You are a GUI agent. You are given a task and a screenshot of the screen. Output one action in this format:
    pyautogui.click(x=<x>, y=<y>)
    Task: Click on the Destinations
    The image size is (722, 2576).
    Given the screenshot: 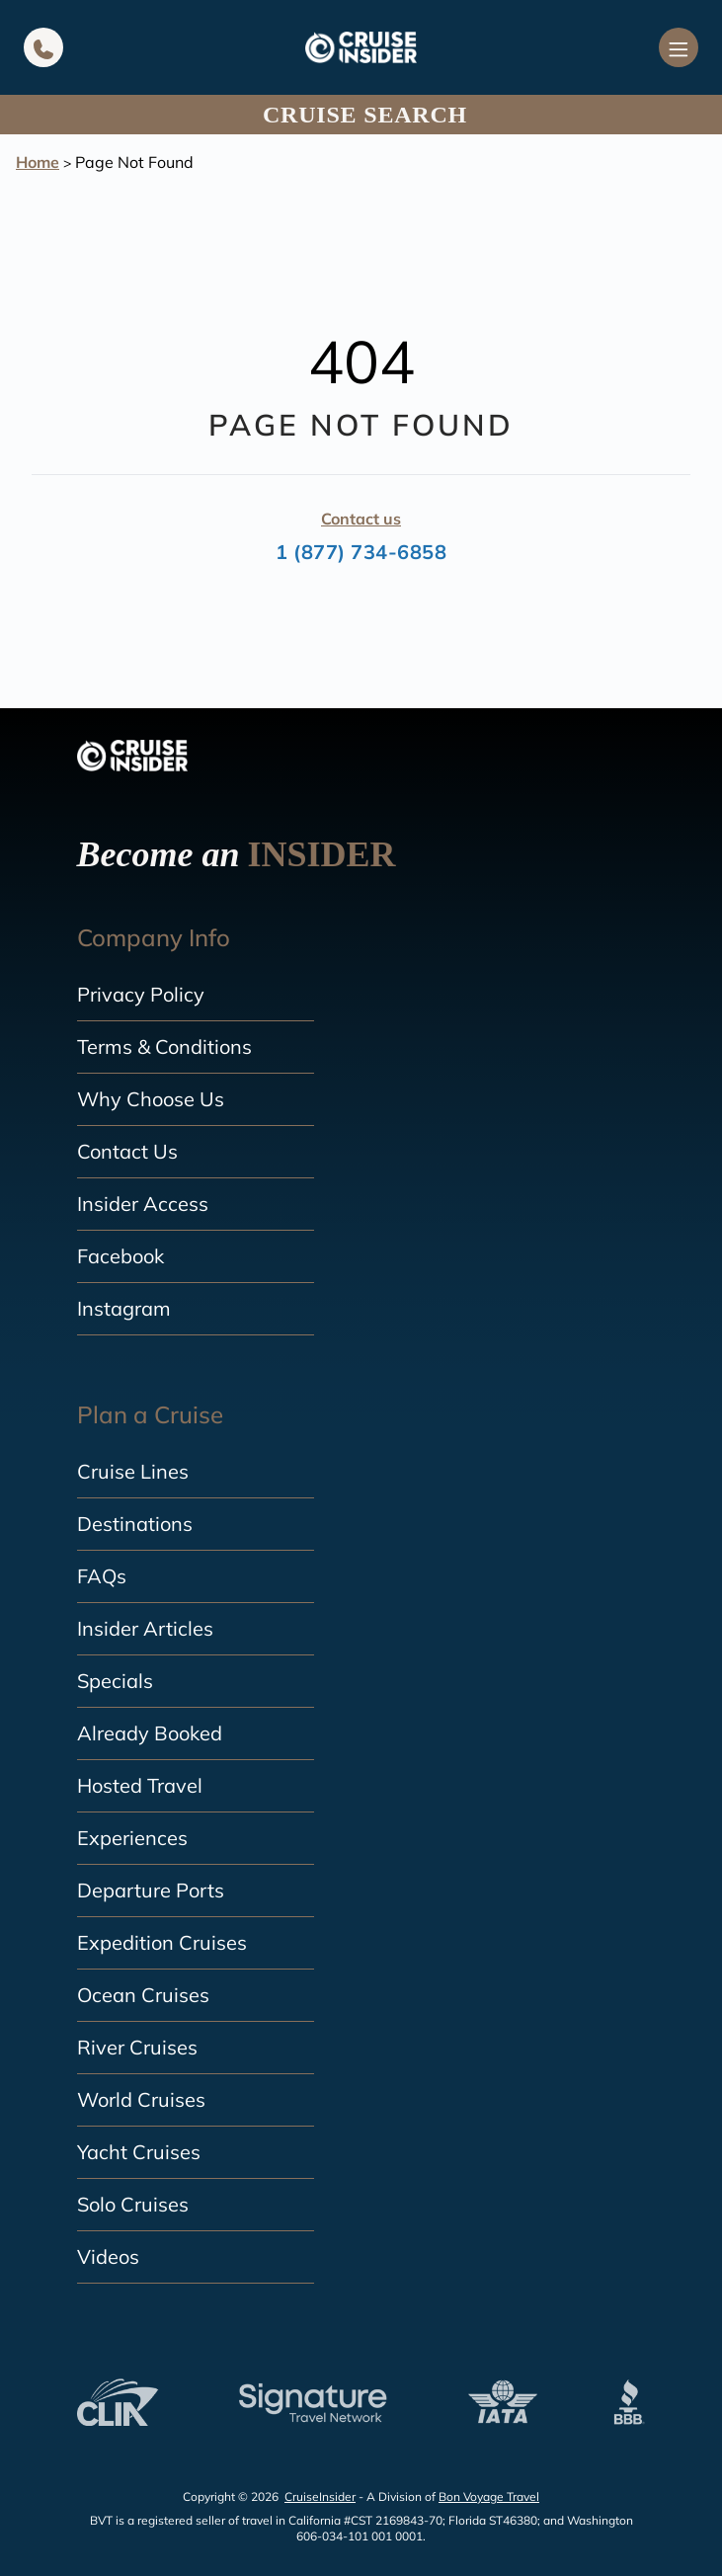 What is the action you would take?
    pyautogui.click(x=135, y=1523)
    